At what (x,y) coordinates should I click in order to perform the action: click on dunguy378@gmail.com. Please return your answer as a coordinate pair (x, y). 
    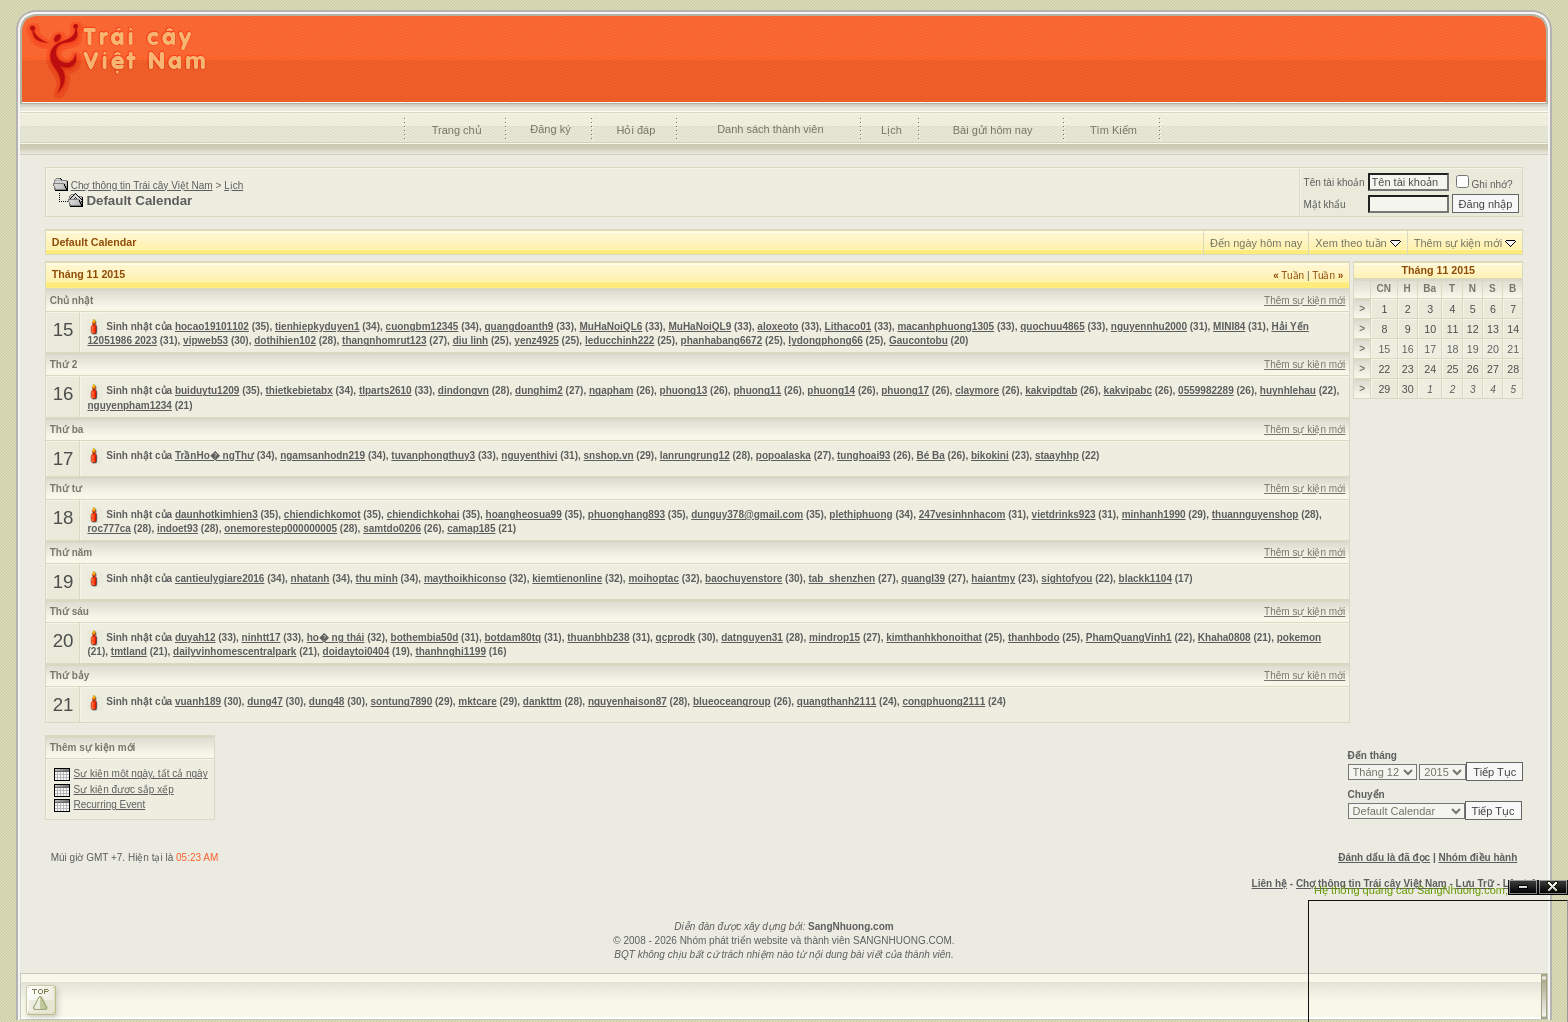
    Looking at the image, I should click on (747, 514).